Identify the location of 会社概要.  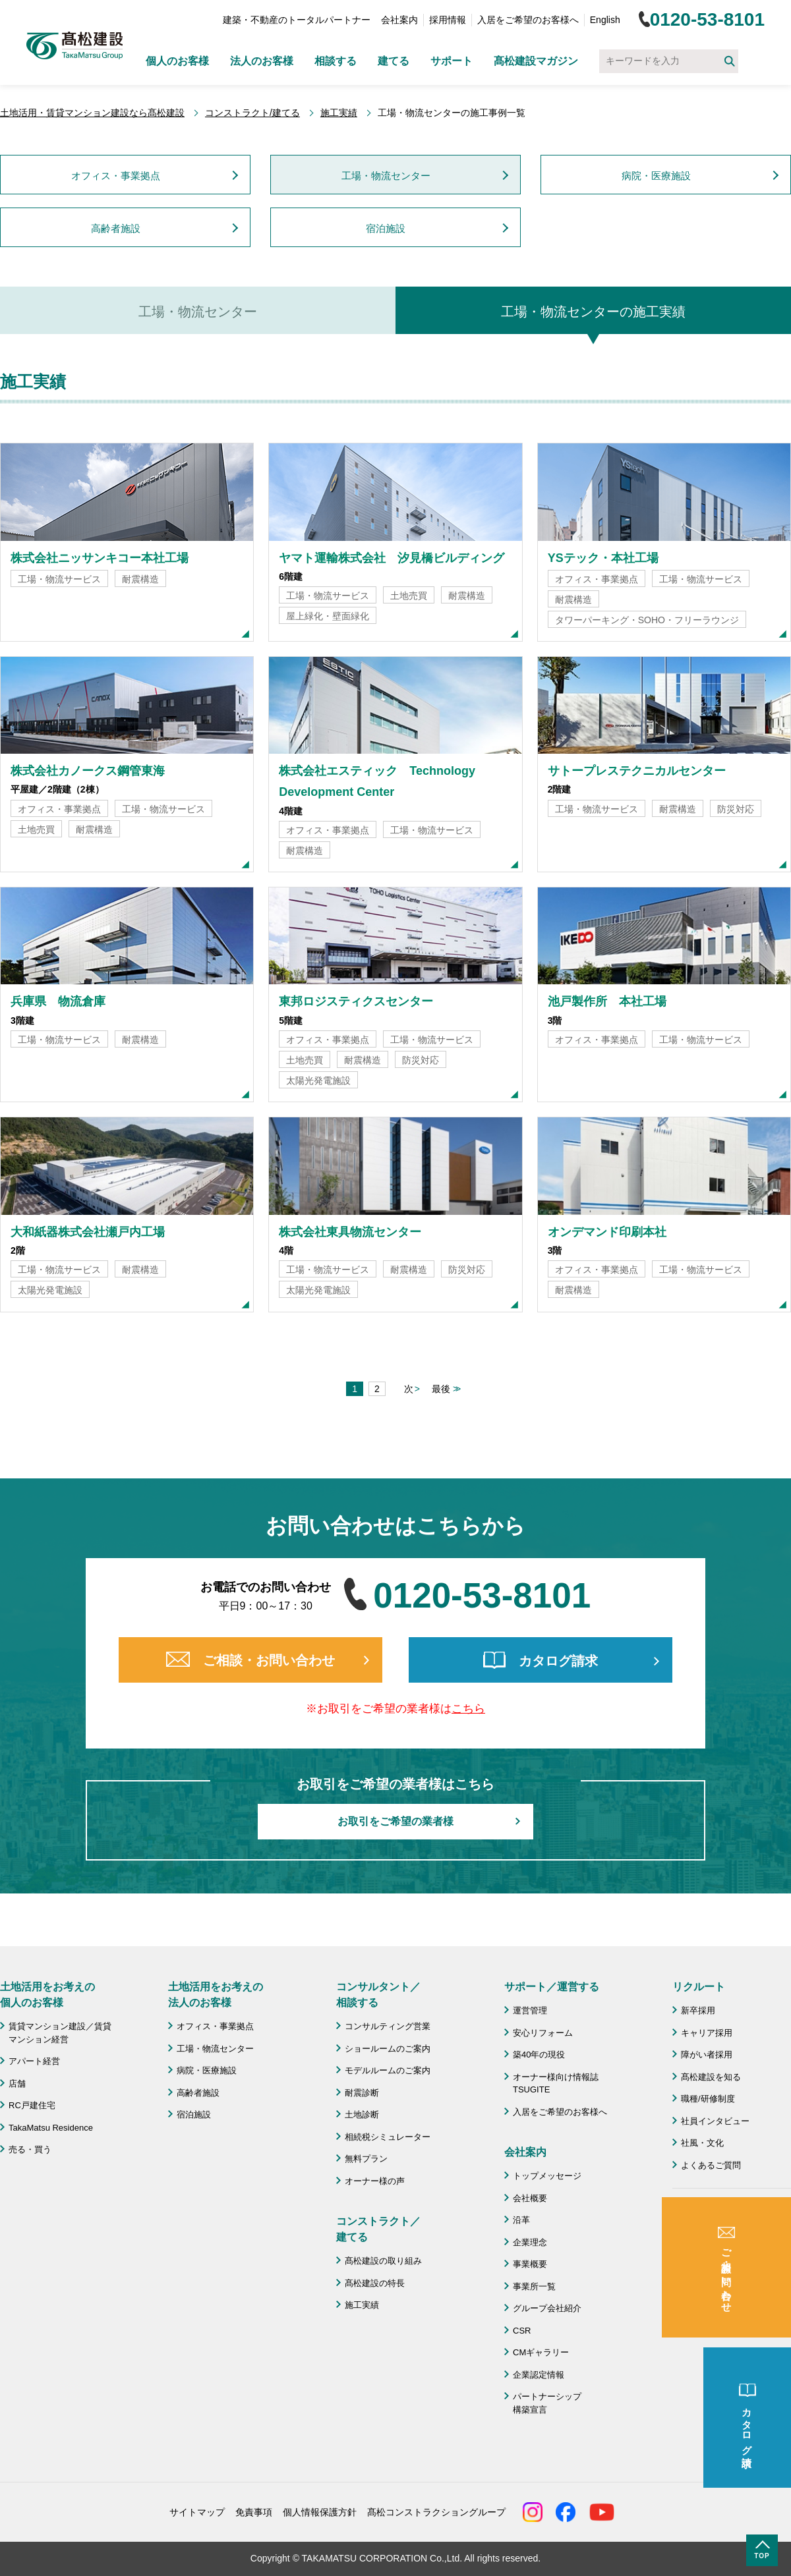
(530, 2198).